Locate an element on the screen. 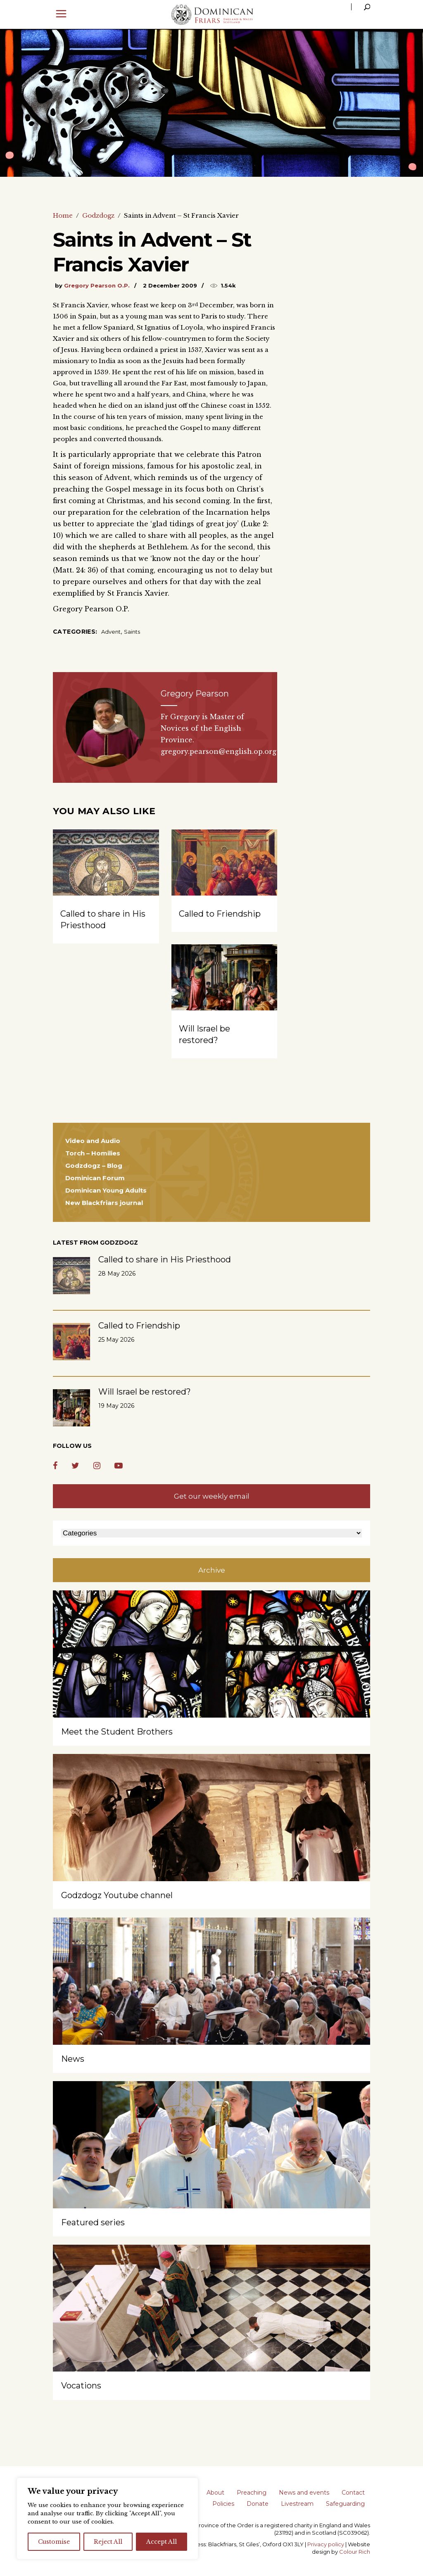  Meet the Student Brothers is located at coordinates (117, 1732).